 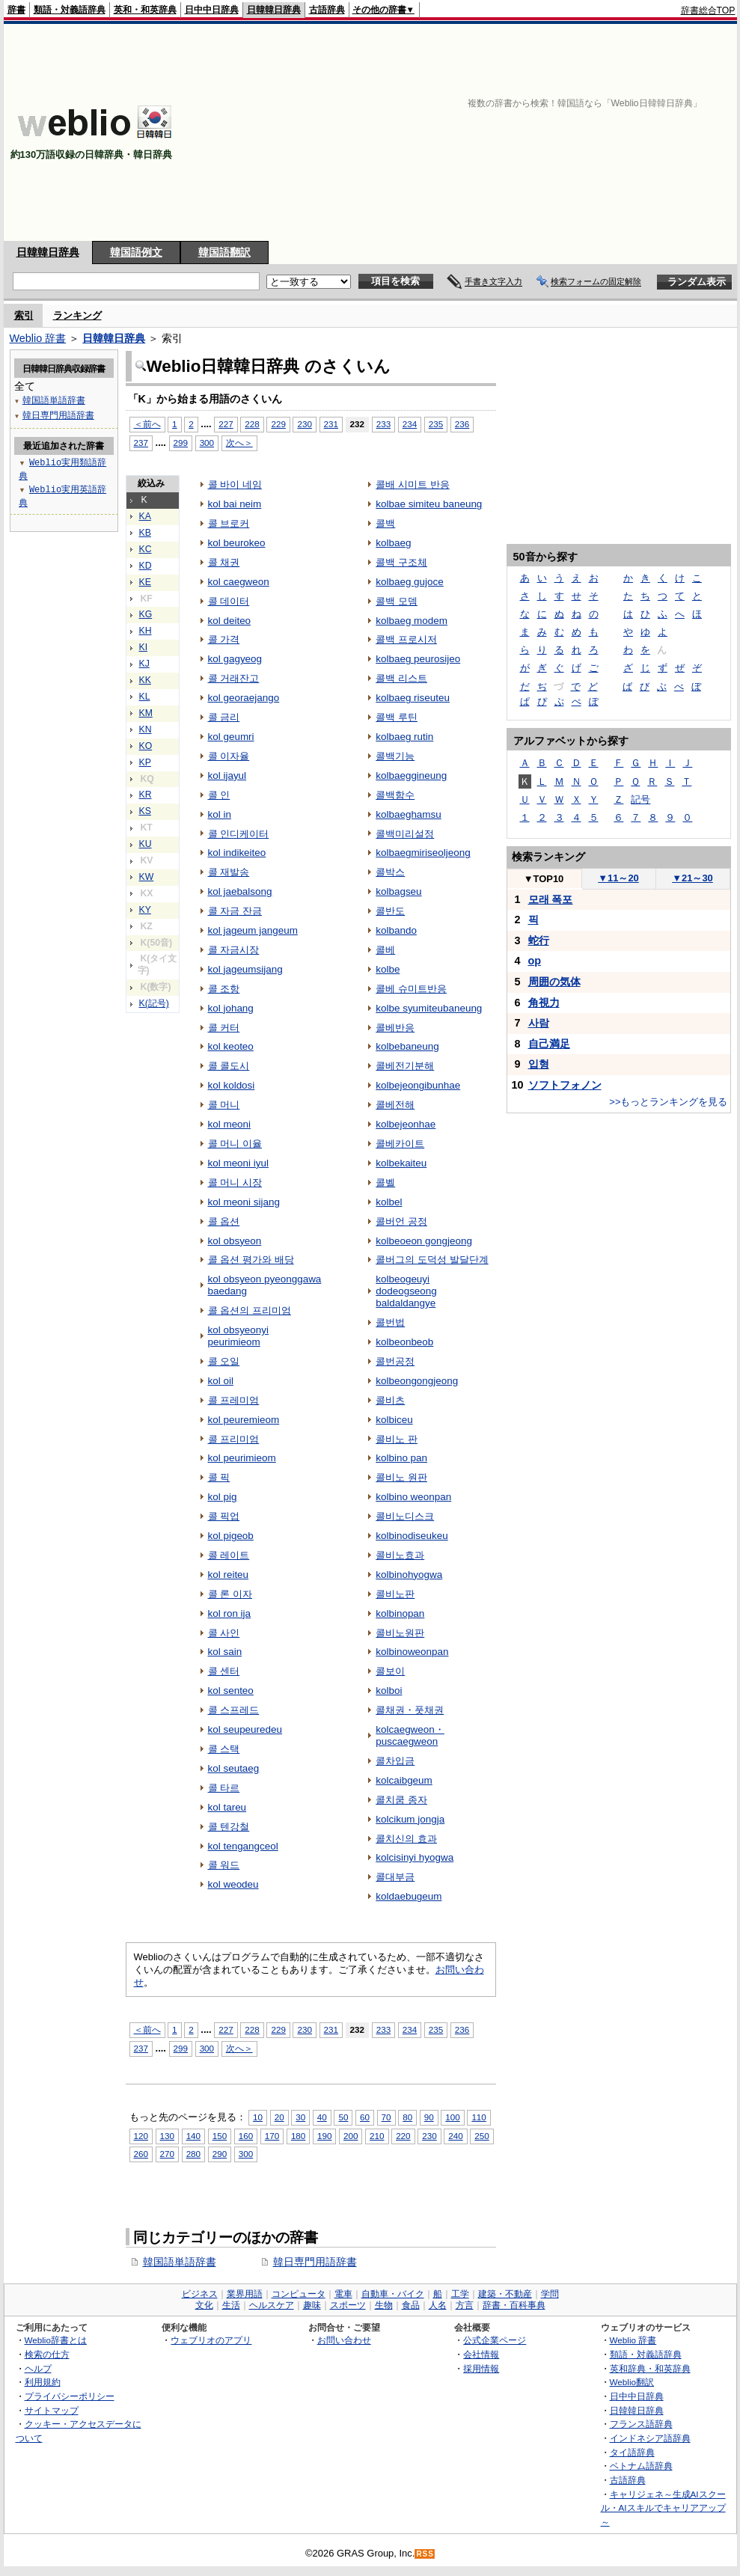 I want to click on kolcaibgeum, so click(x=404, y=1780).